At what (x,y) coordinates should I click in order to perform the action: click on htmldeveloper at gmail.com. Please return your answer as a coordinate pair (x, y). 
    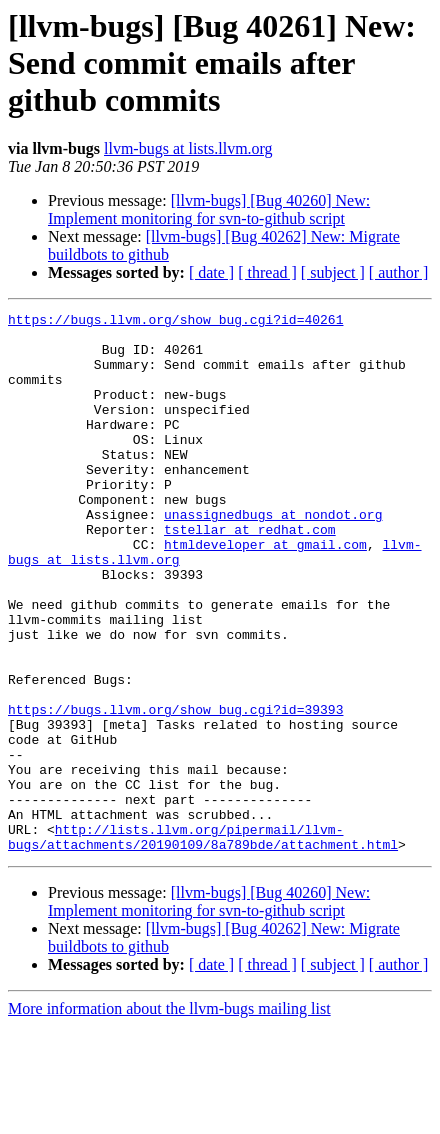
    Looking at the image, I should click on (265, 592).